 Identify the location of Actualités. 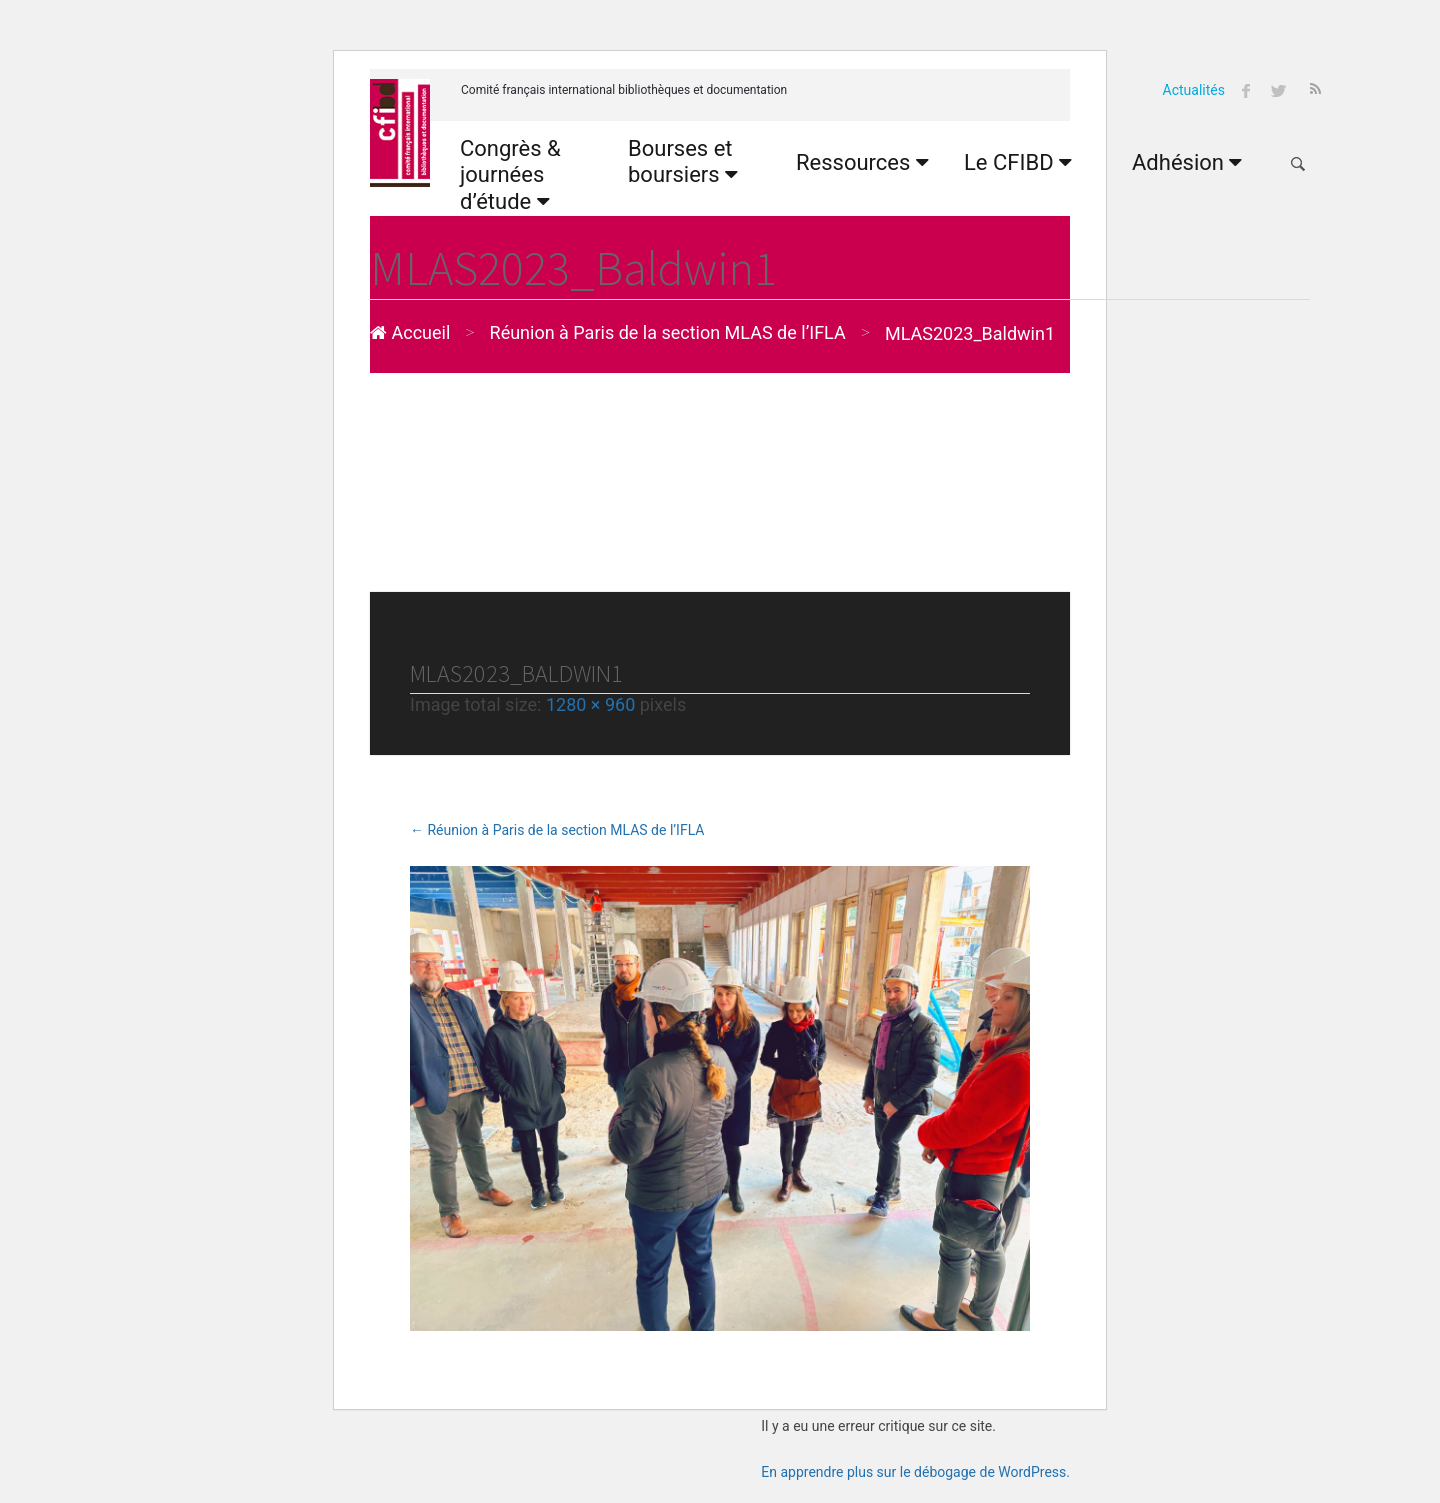
(1194, 90).